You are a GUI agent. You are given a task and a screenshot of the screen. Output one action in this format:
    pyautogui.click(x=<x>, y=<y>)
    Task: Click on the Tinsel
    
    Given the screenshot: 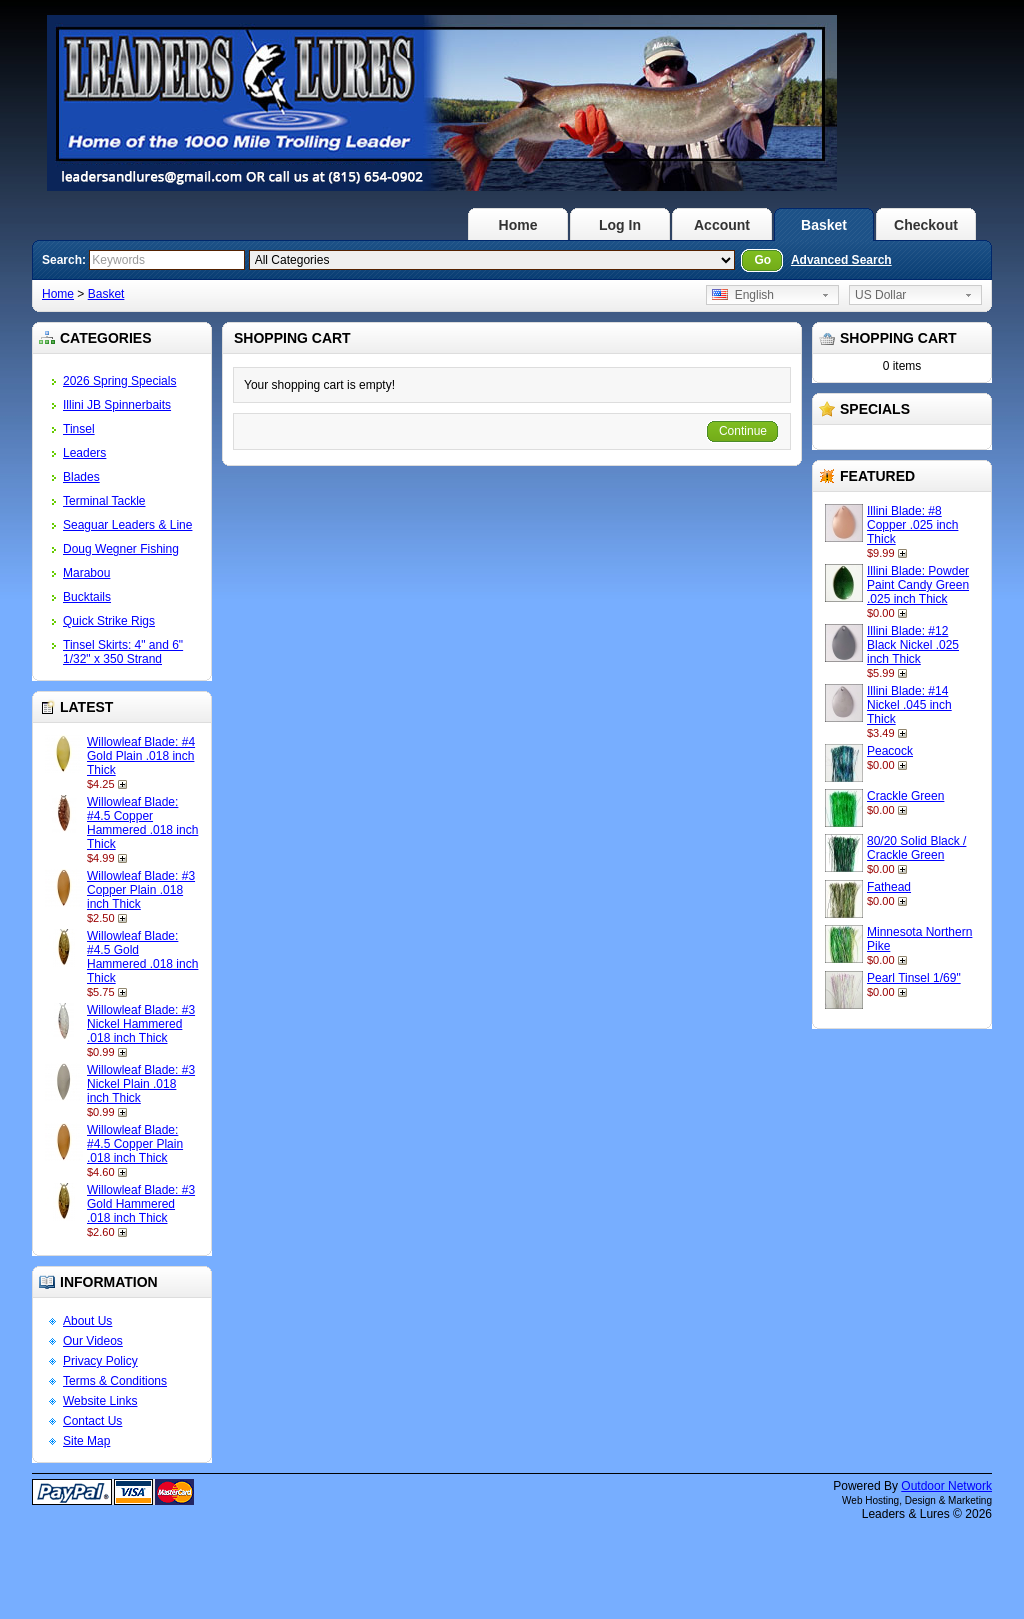 What is the action you would take?
    pyautogui.click(x=79, y=429)
    